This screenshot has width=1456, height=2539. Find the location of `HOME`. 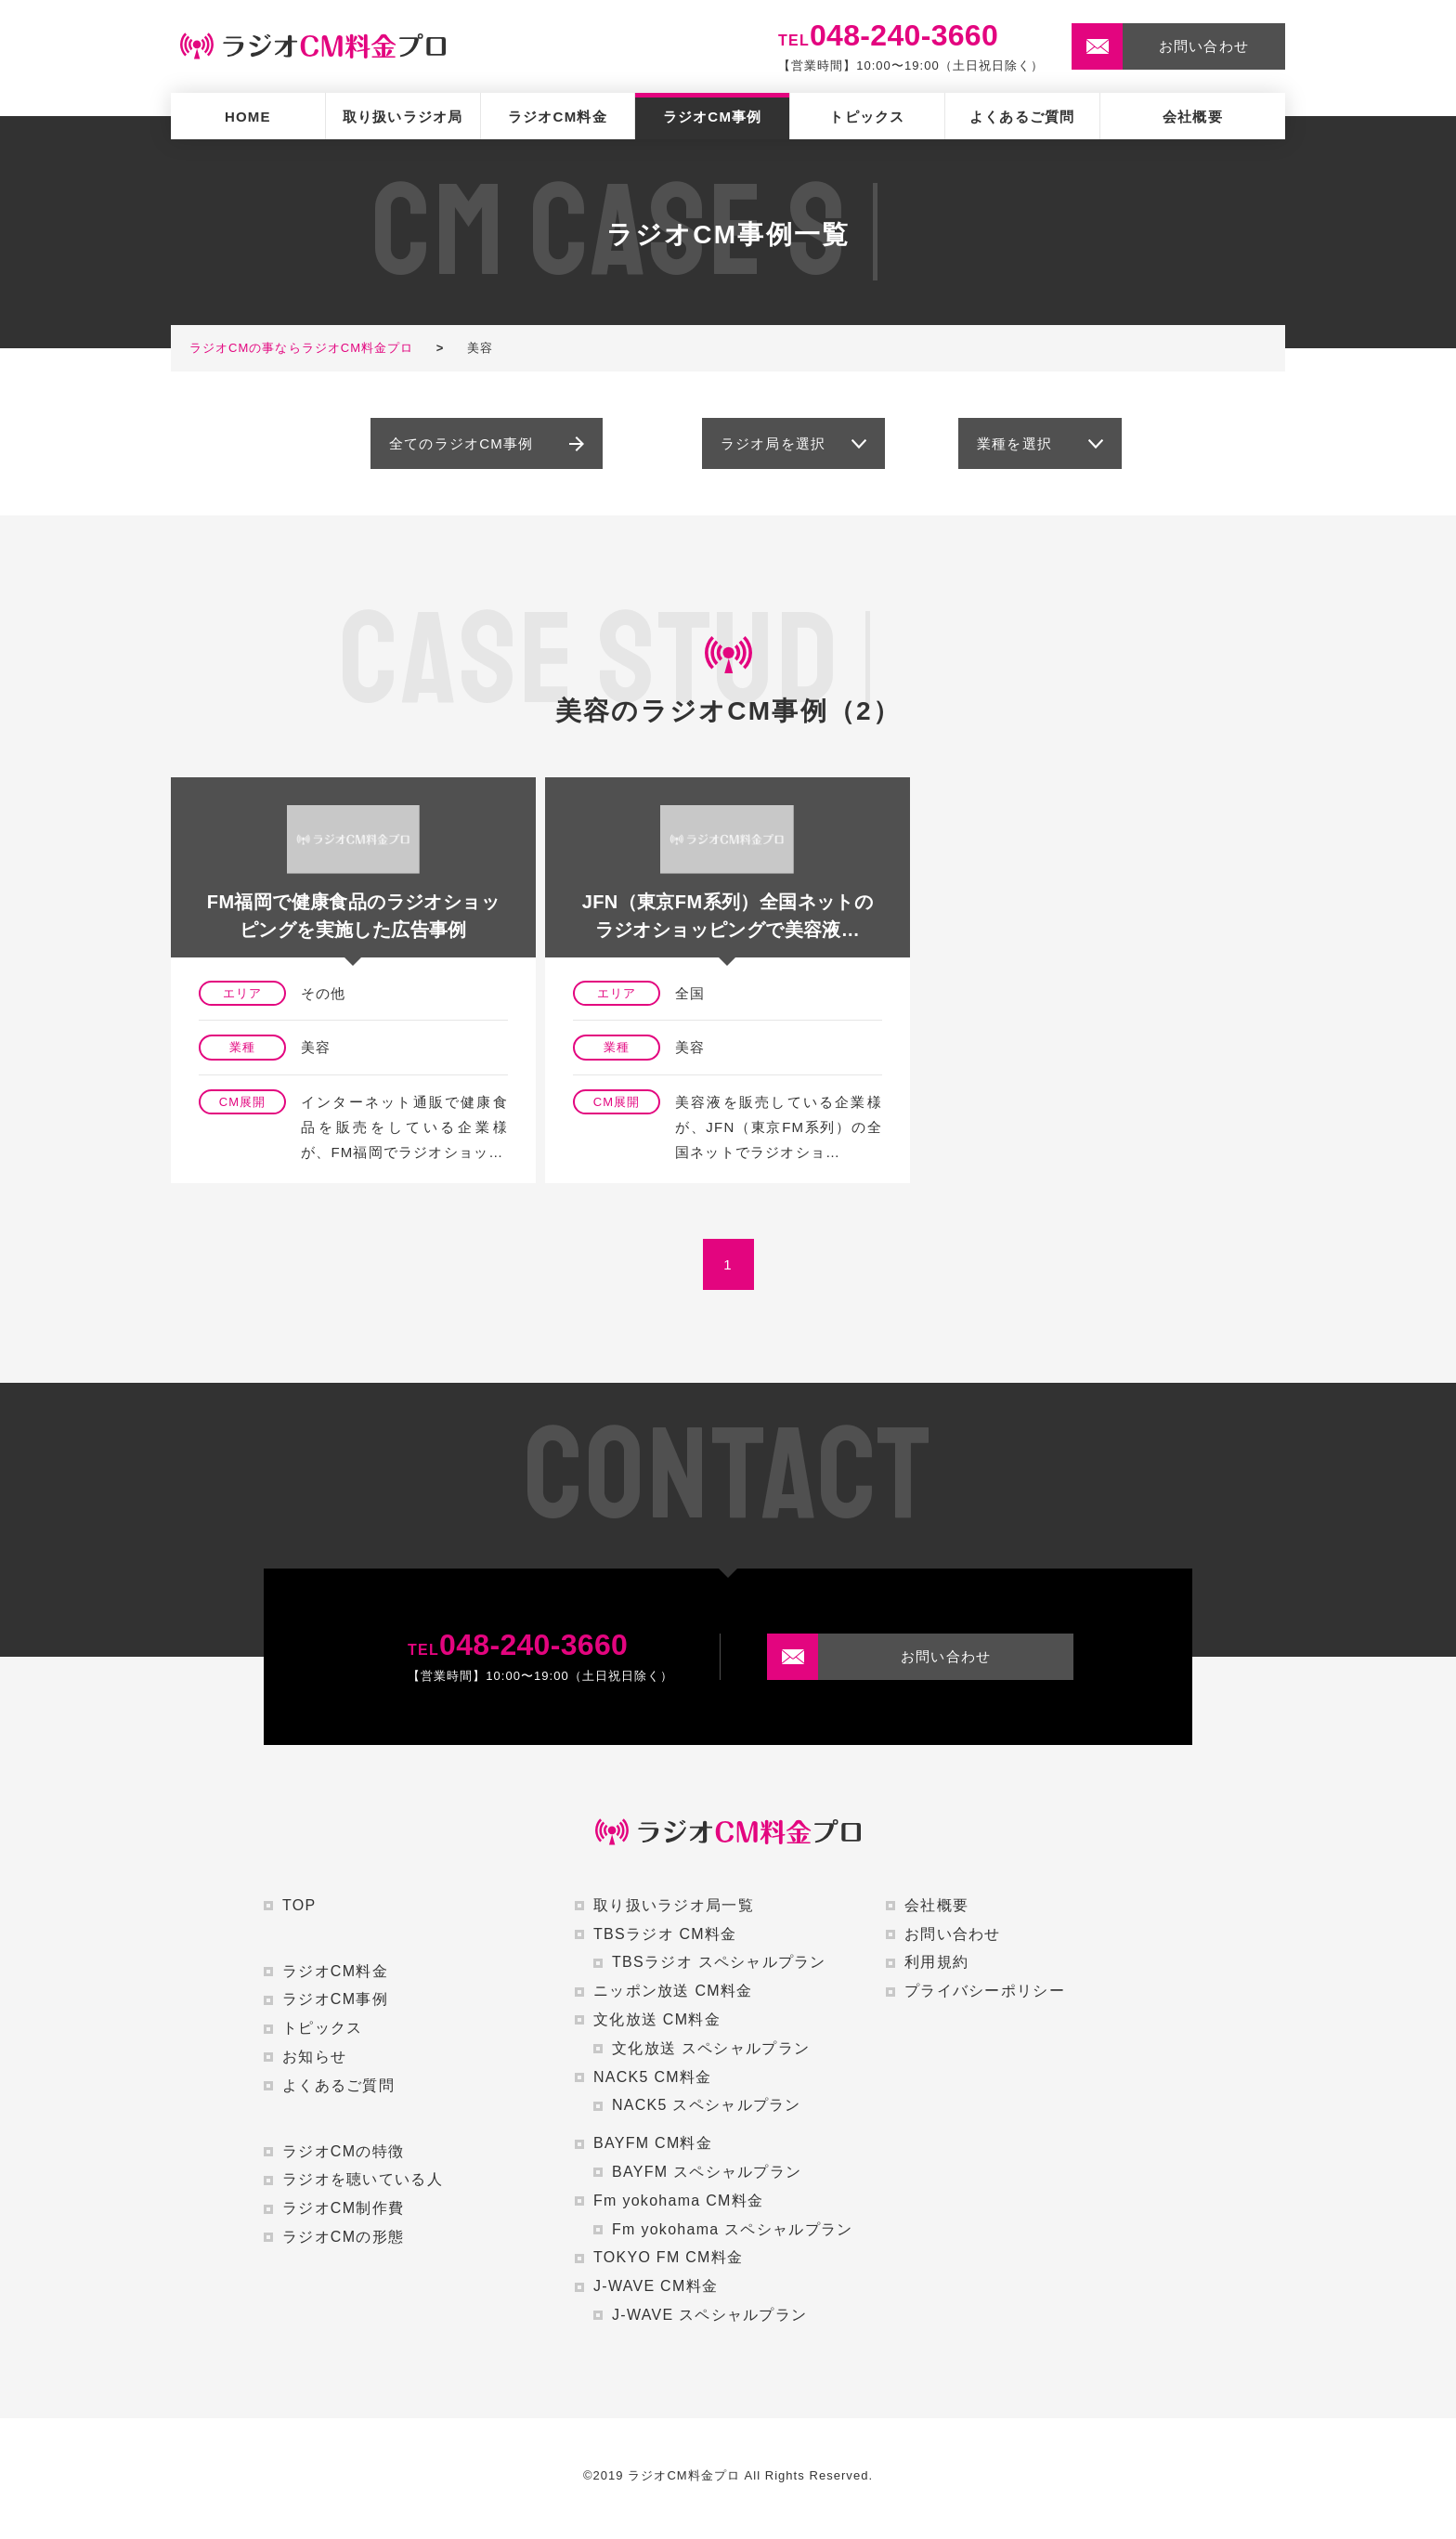

HOME is located at coordinates (248, 116).